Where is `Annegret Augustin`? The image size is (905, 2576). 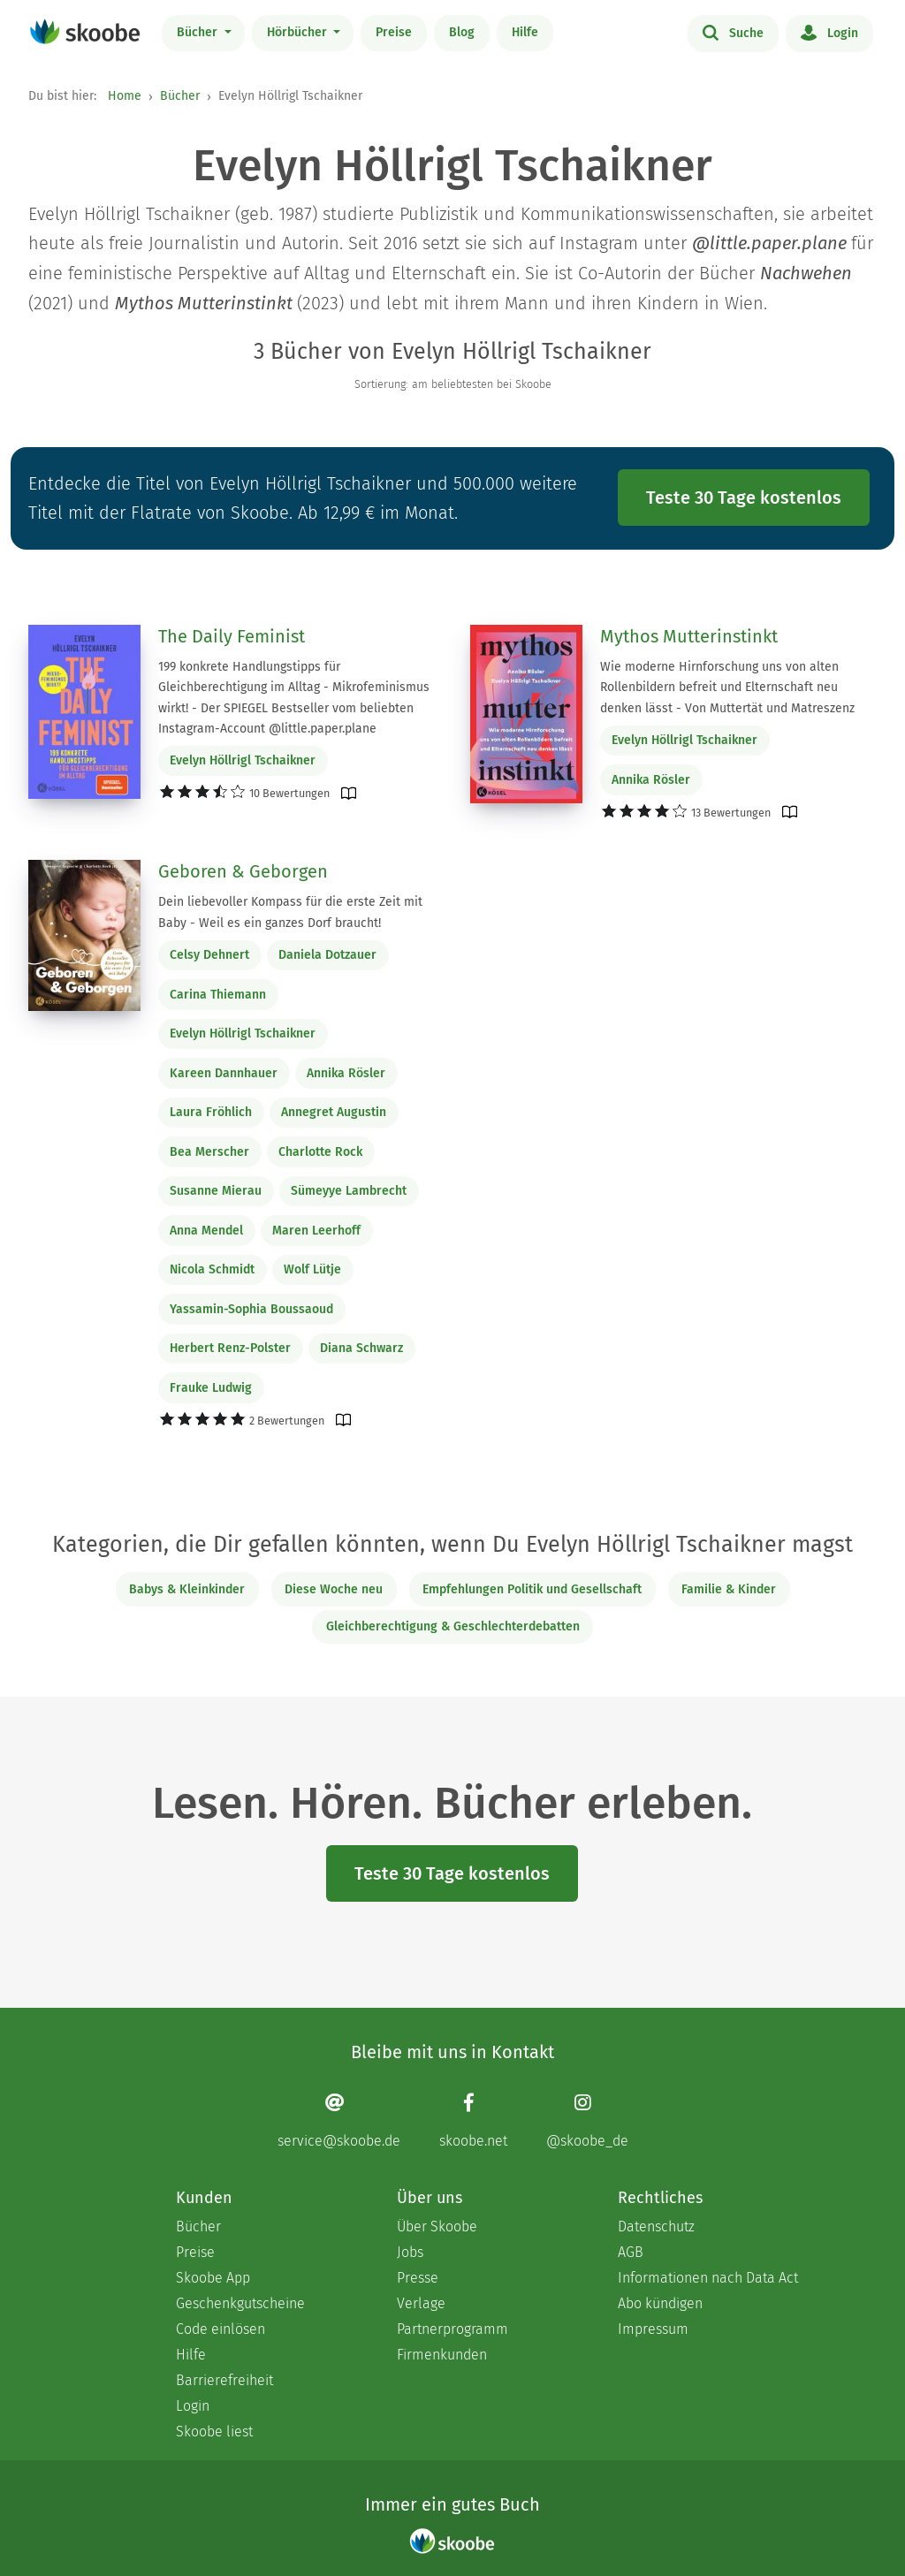
Annegret Augustin is located at coordinates (333, 1112).